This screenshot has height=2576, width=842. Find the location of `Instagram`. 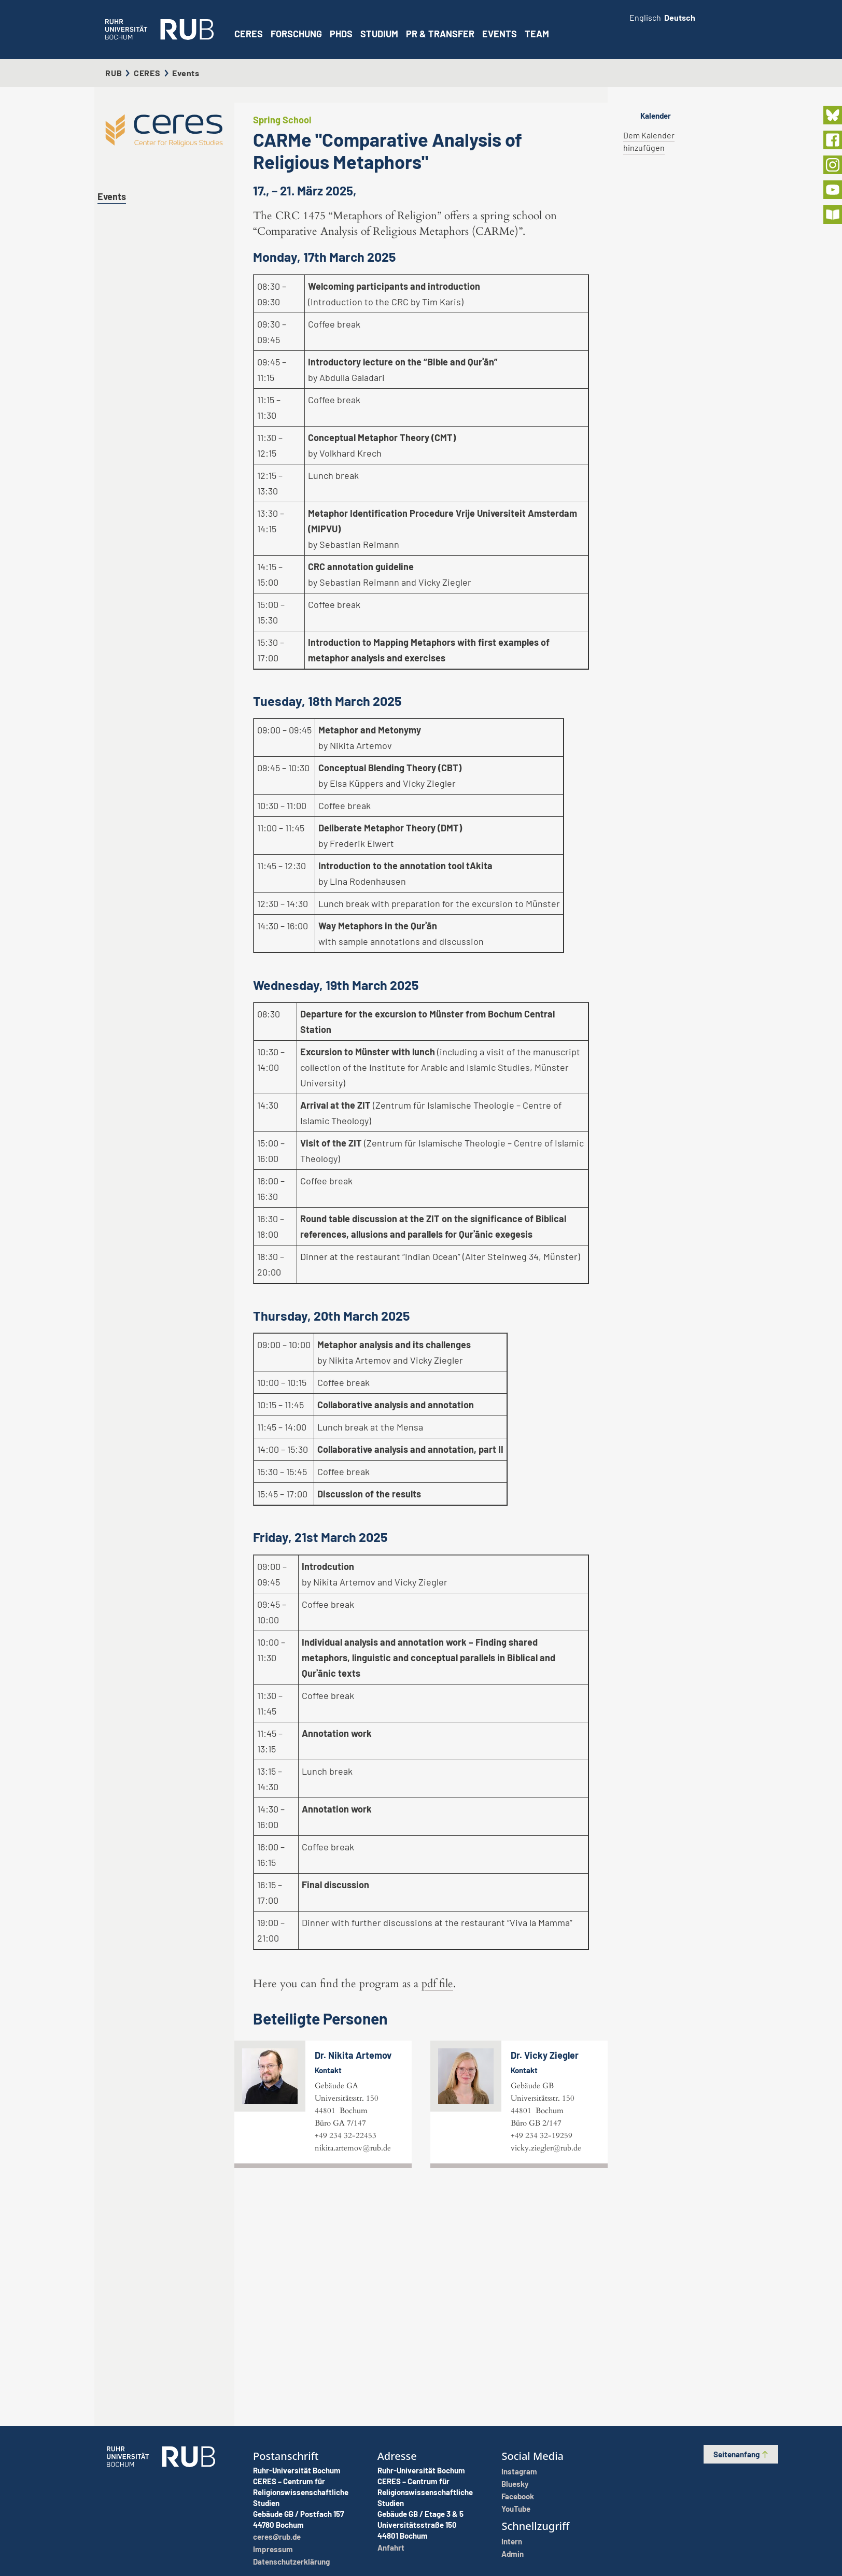

Instagram is located at coordinates (519, 2471).